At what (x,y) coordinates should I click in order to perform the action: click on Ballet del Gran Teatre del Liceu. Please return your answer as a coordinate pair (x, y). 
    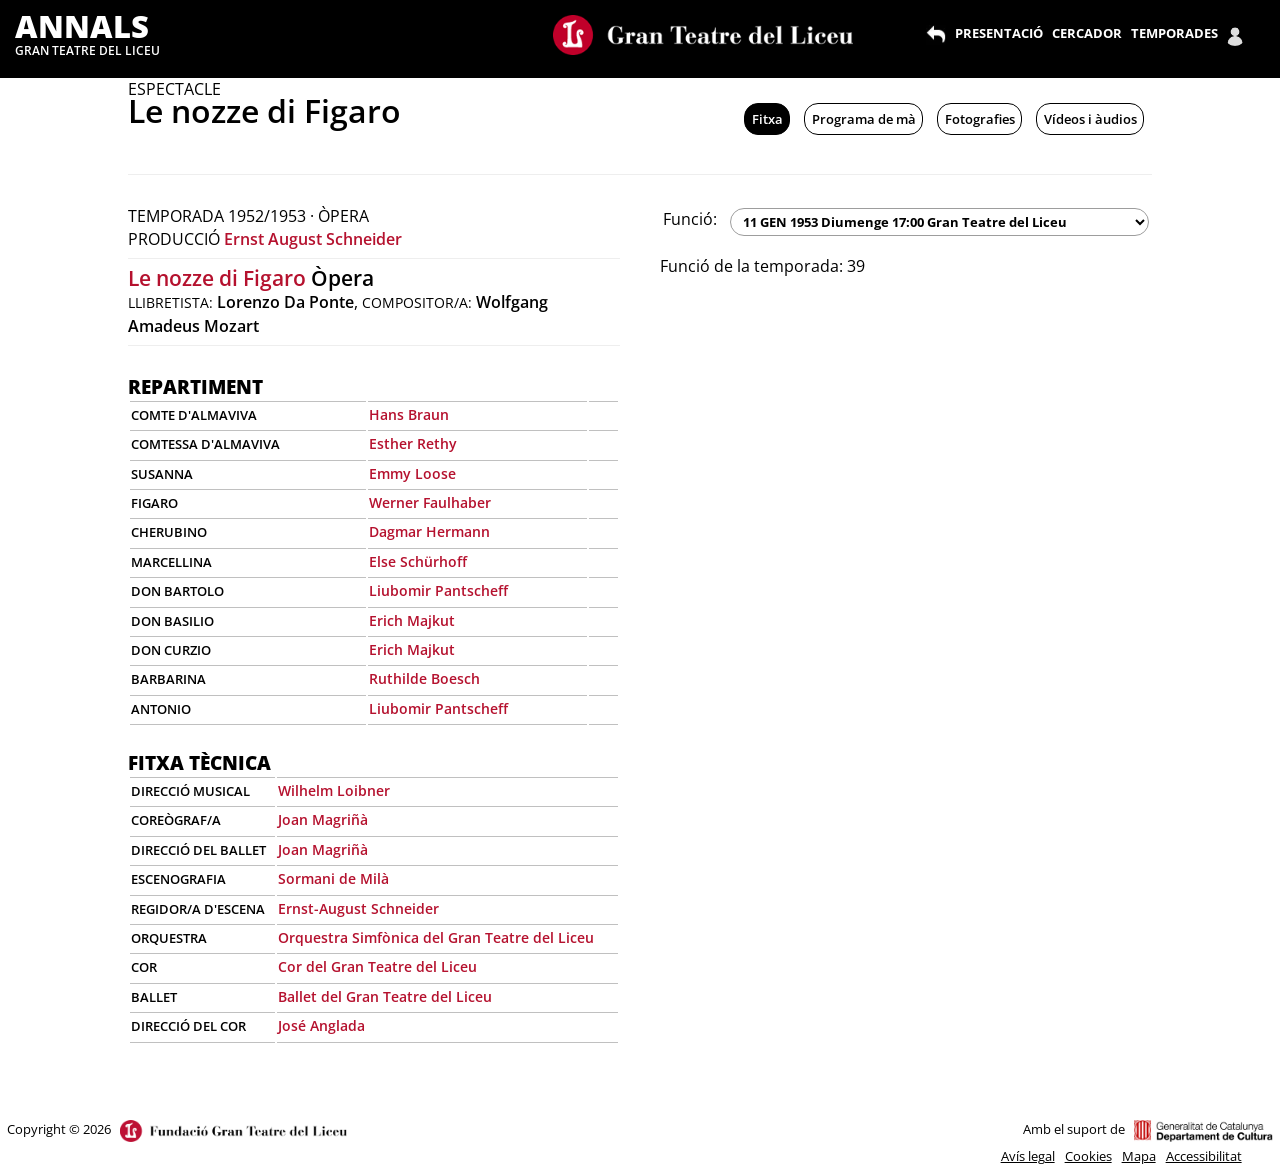
    Looking at the image, I should click on (385, 996).